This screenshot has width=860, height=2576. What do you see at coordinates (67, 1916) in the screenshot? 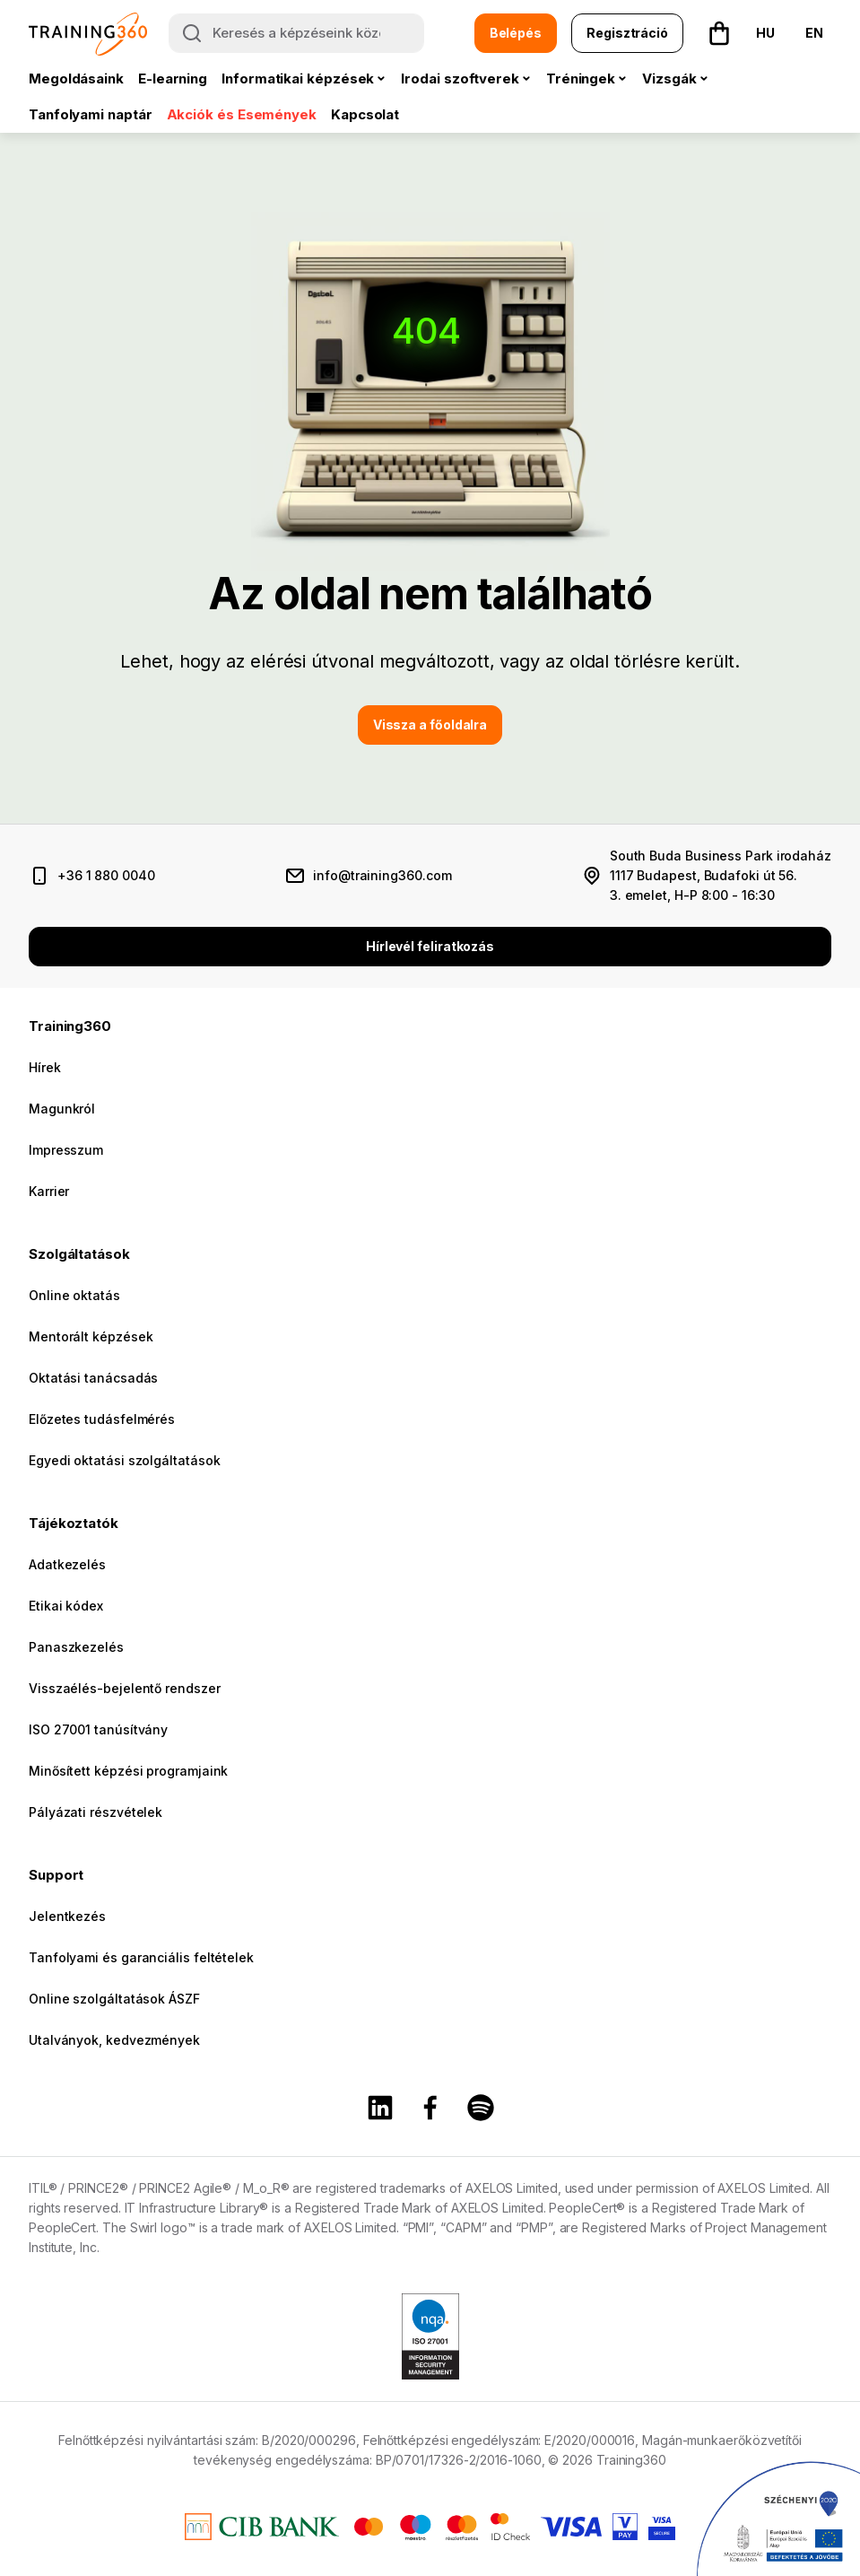
I see `Jelentkezés` at bounding box center [67, 1916].